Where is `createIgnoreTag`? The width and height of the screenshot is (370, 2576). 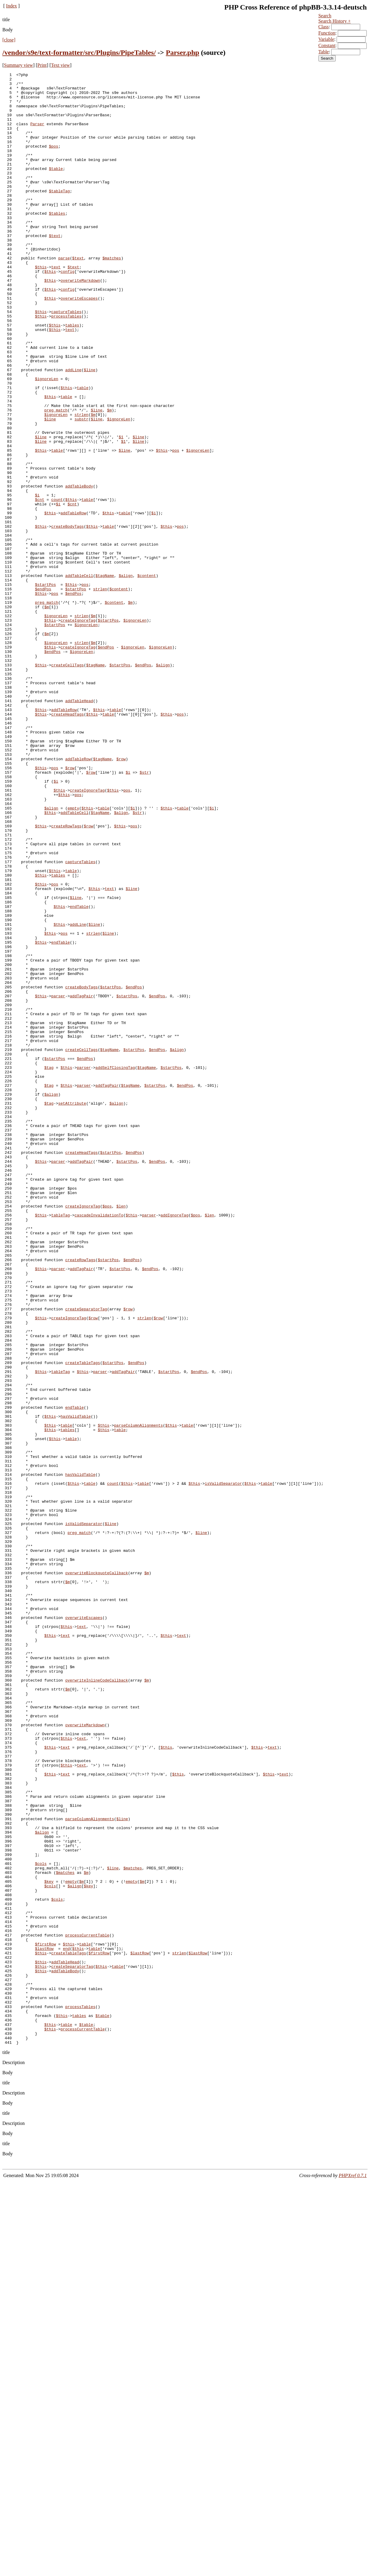
createIgnoreTag is located at coordinates (78, 730).